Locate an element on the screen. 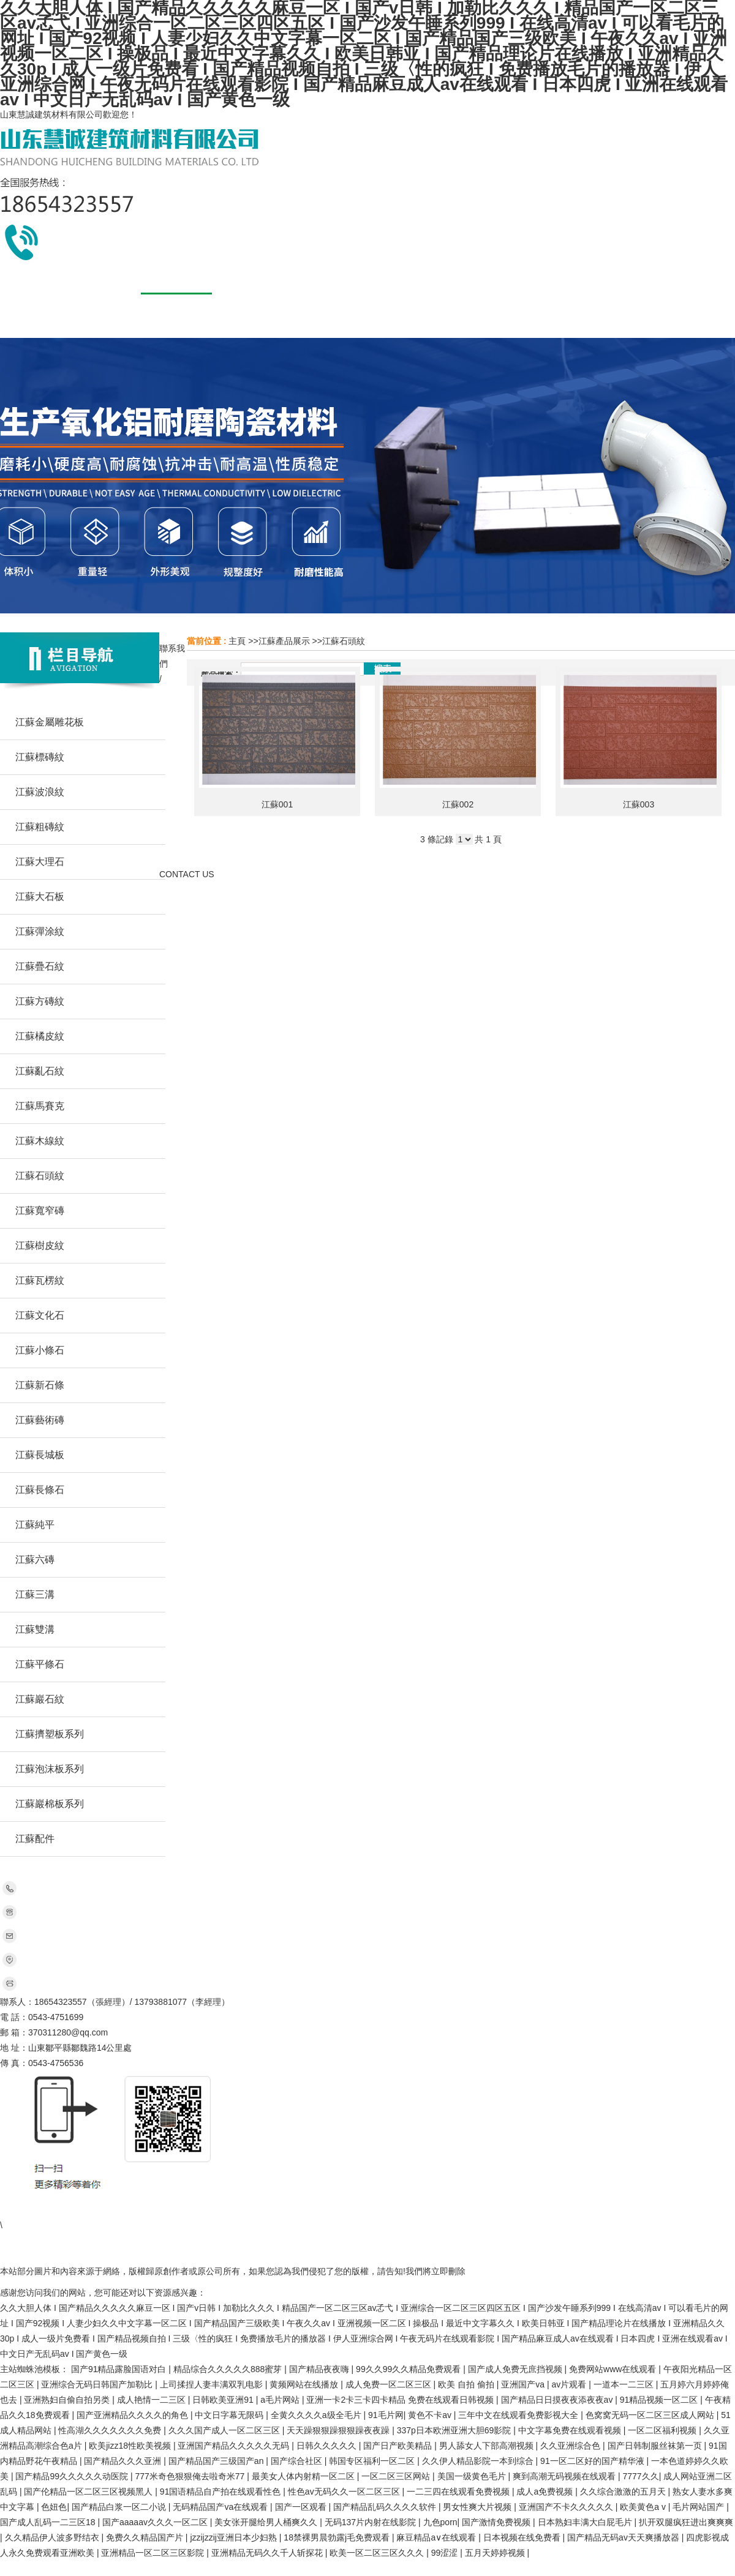  国产精品无码av天天爽播放器 is located at coordinates (624, 2537).